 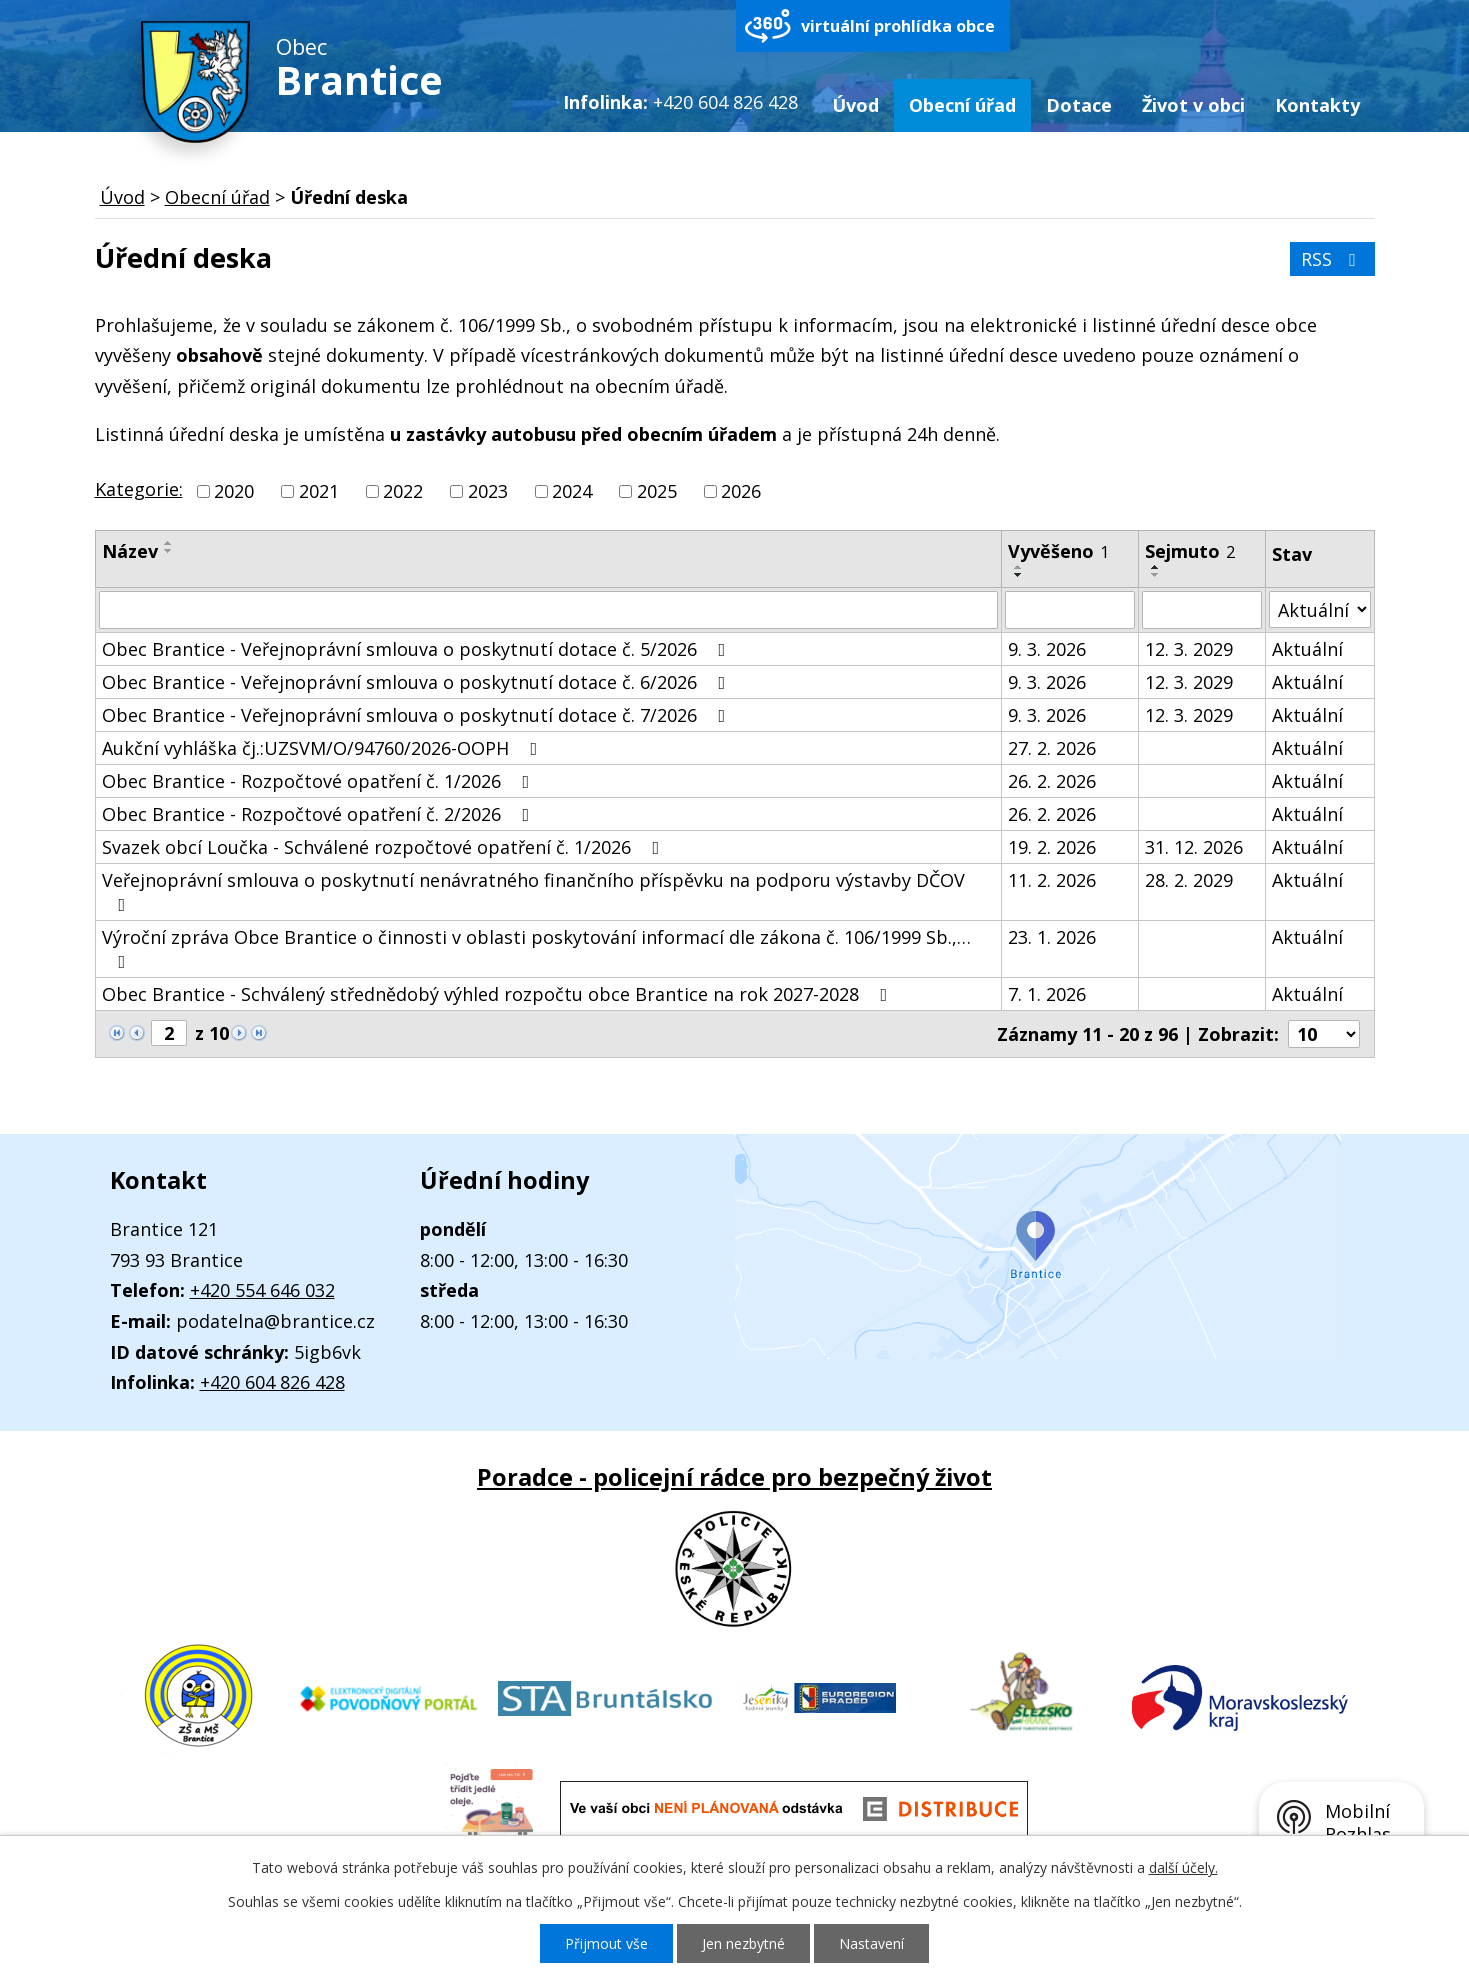 What do you see at coordinates (320, 814) in the screenshot?
I see `Obec Brantice - Rozpočtové opatření č. 2/2026` at bounding box center [320, 814].